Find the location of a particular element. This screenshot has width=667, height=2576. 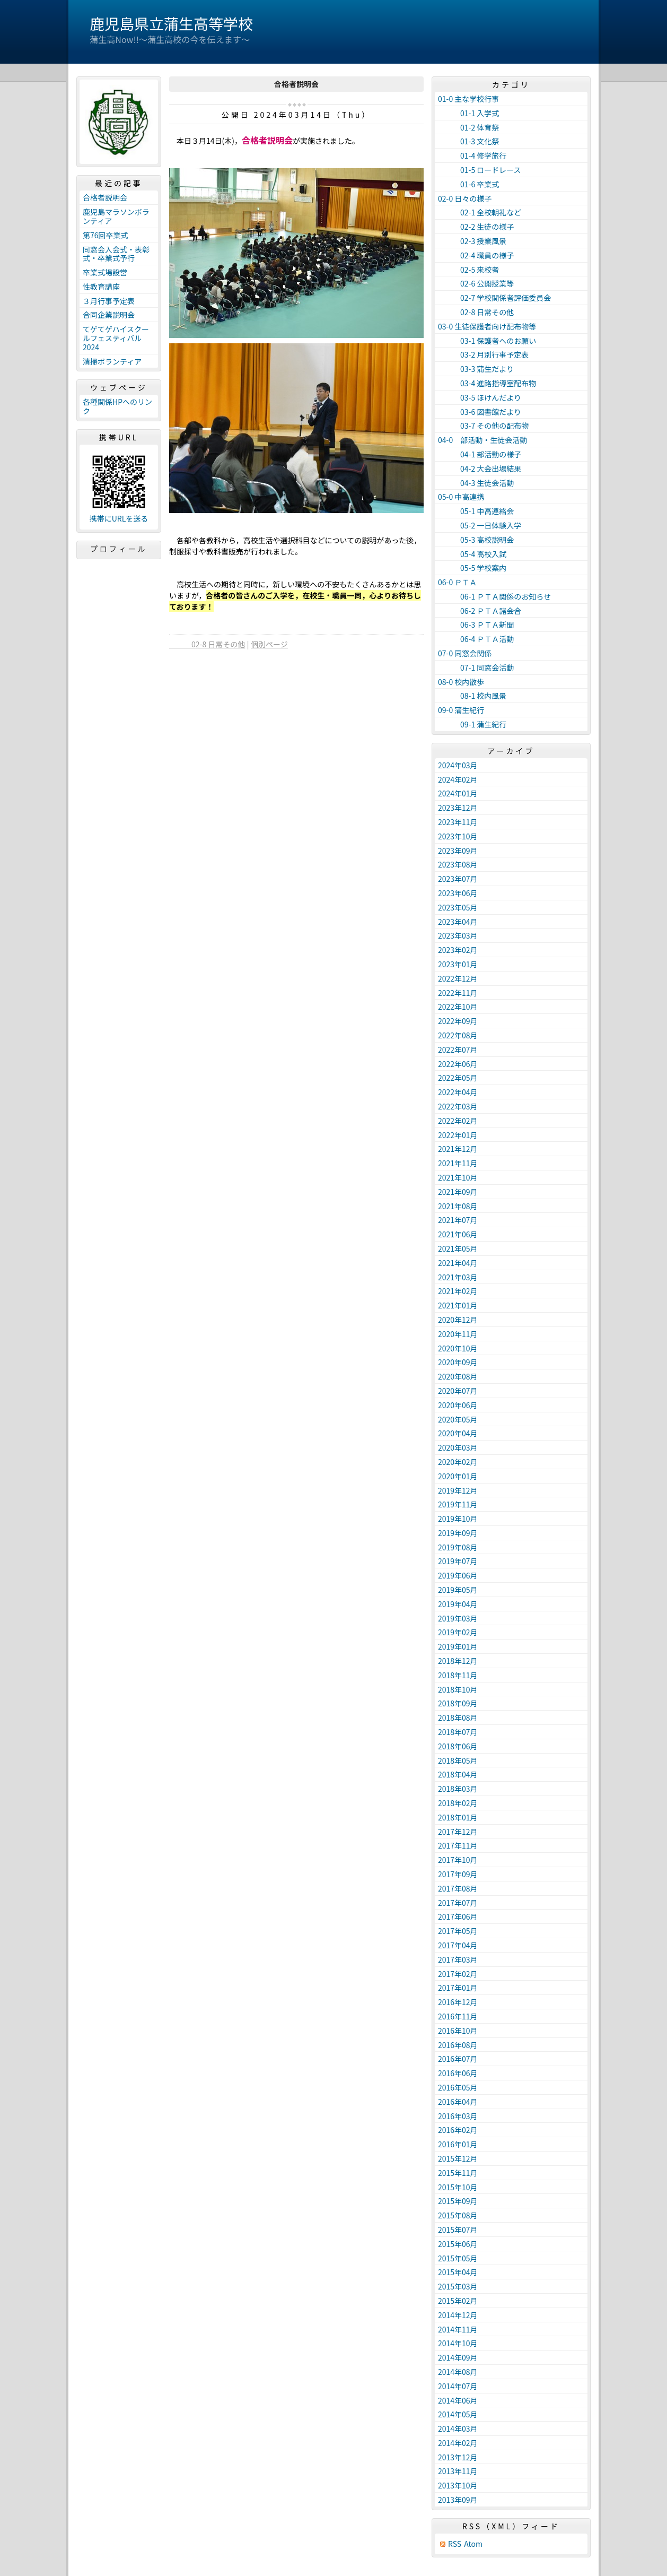

03-7 その他の配布物 is located at coordinates (483, 425).